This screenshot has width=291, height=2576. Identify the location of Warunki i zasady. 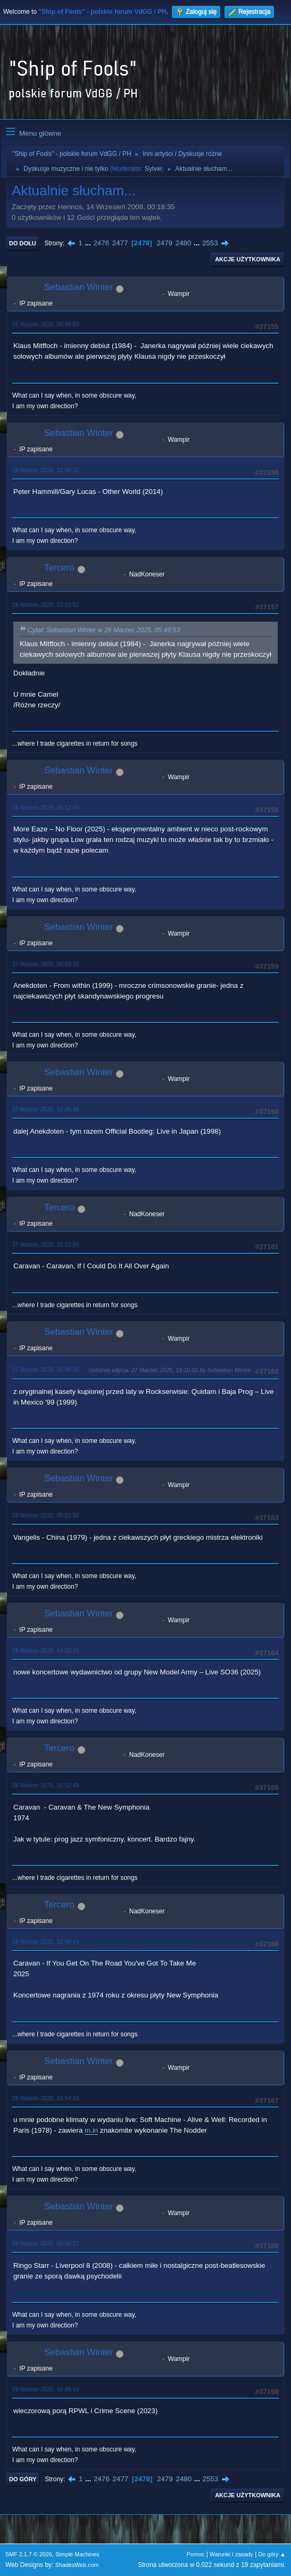
(231, 2554).